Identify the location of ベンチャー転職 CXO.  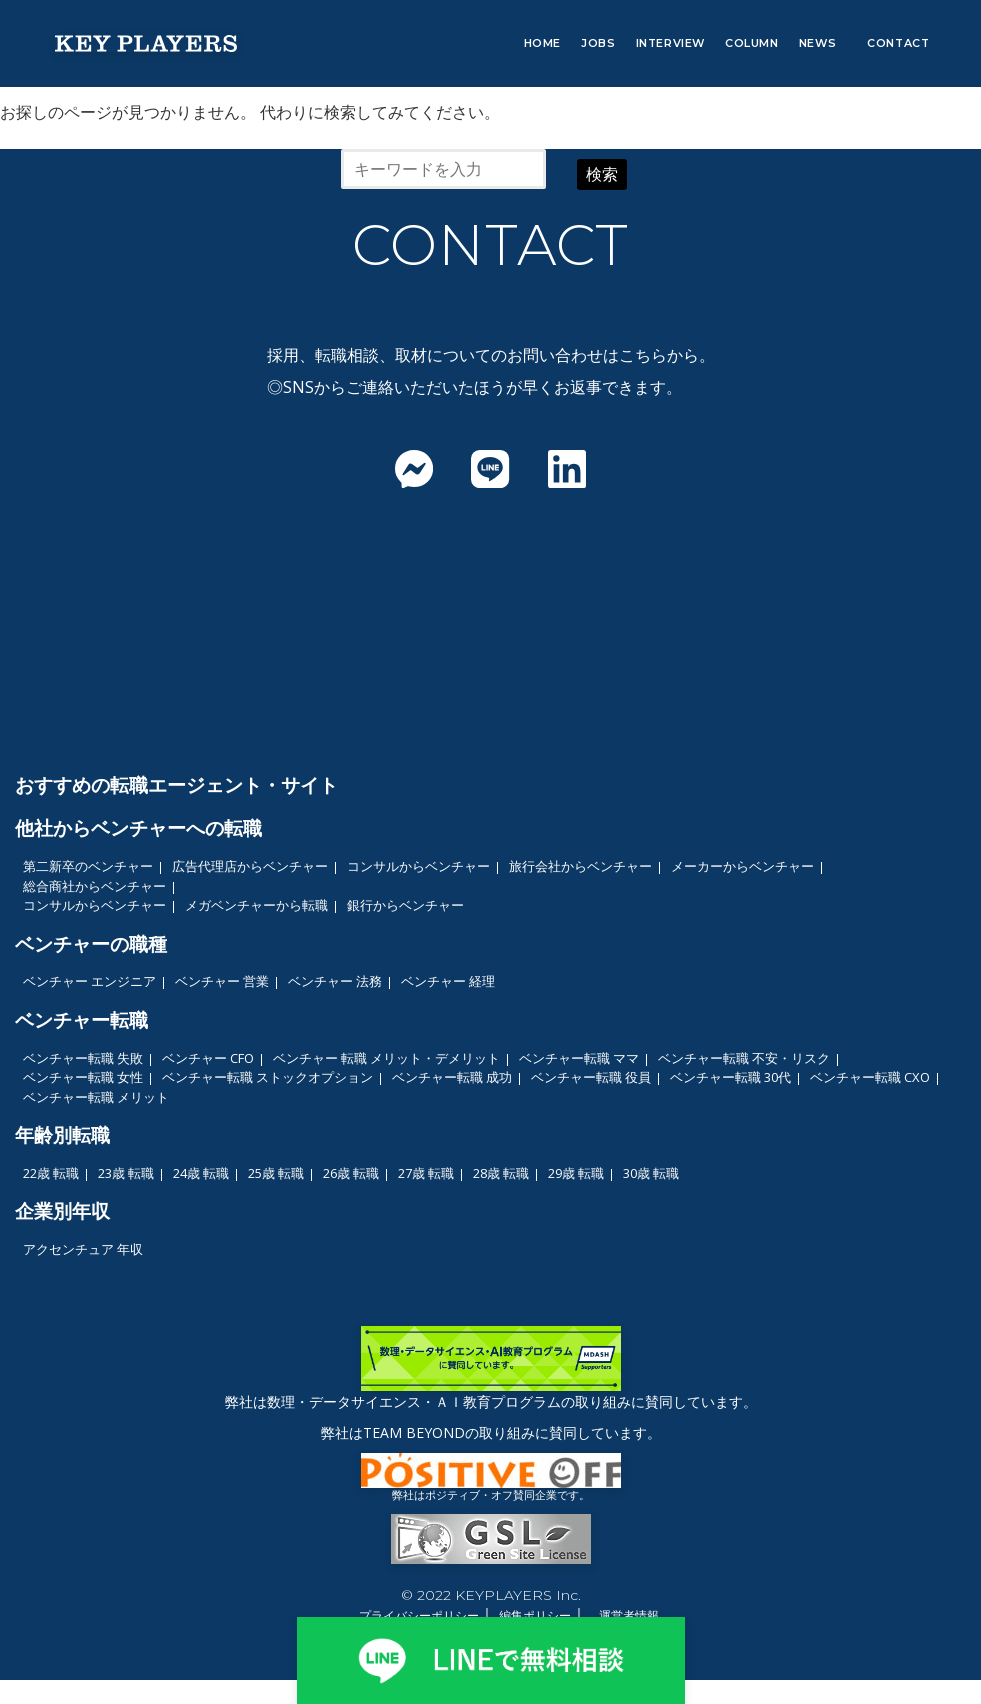
(870, 1077).